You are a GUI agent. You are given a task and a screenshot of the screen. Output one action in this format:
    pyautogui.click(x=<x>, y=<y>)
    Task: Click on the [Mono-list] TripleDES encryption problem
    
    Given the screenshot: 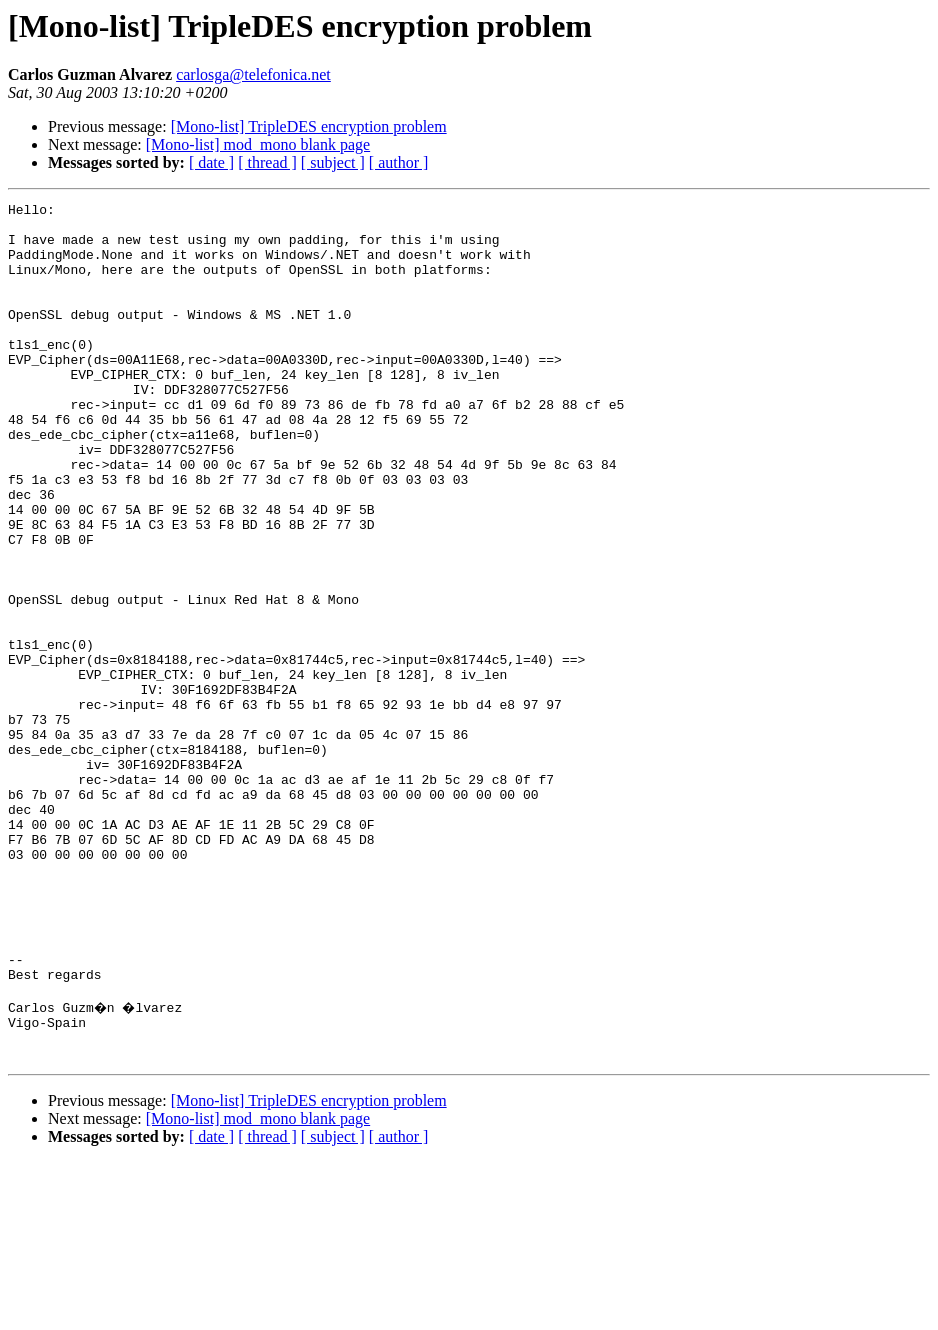 What is the action you would take?
    pyautogui.click(x=309, y=126)
    